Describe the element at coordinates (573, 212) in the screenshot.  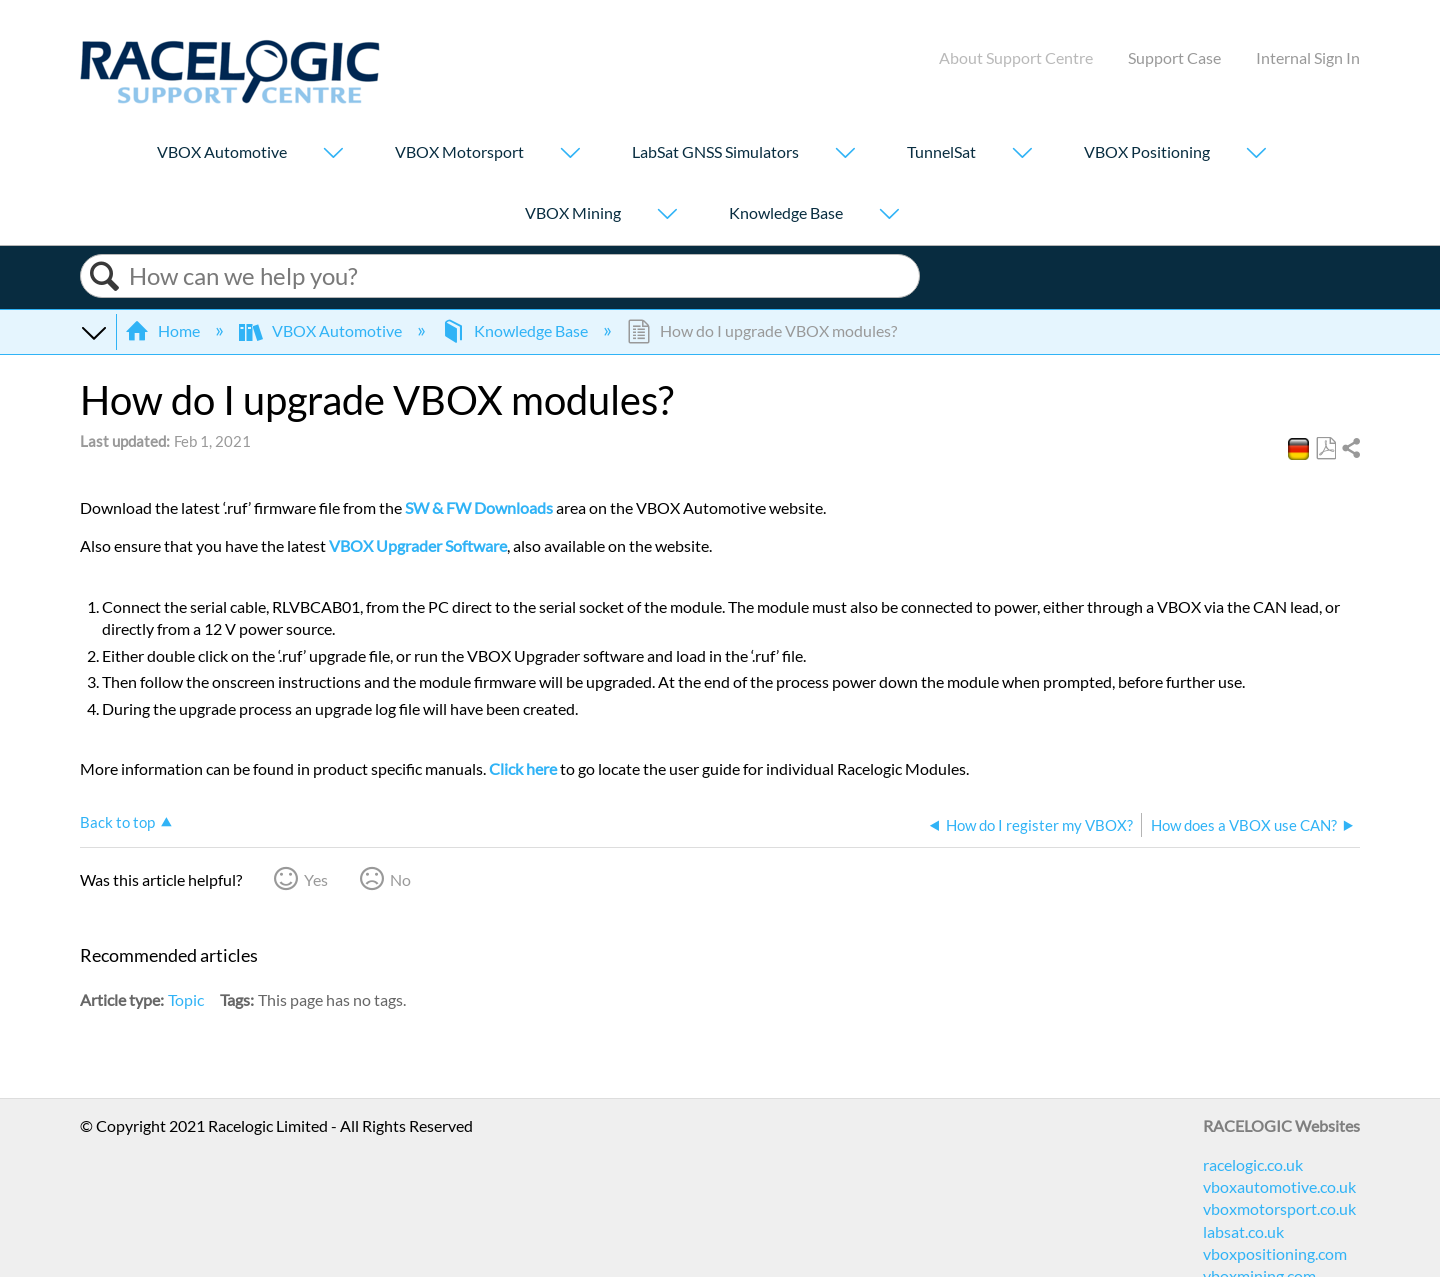
I see `VBOX Mining` at that location.